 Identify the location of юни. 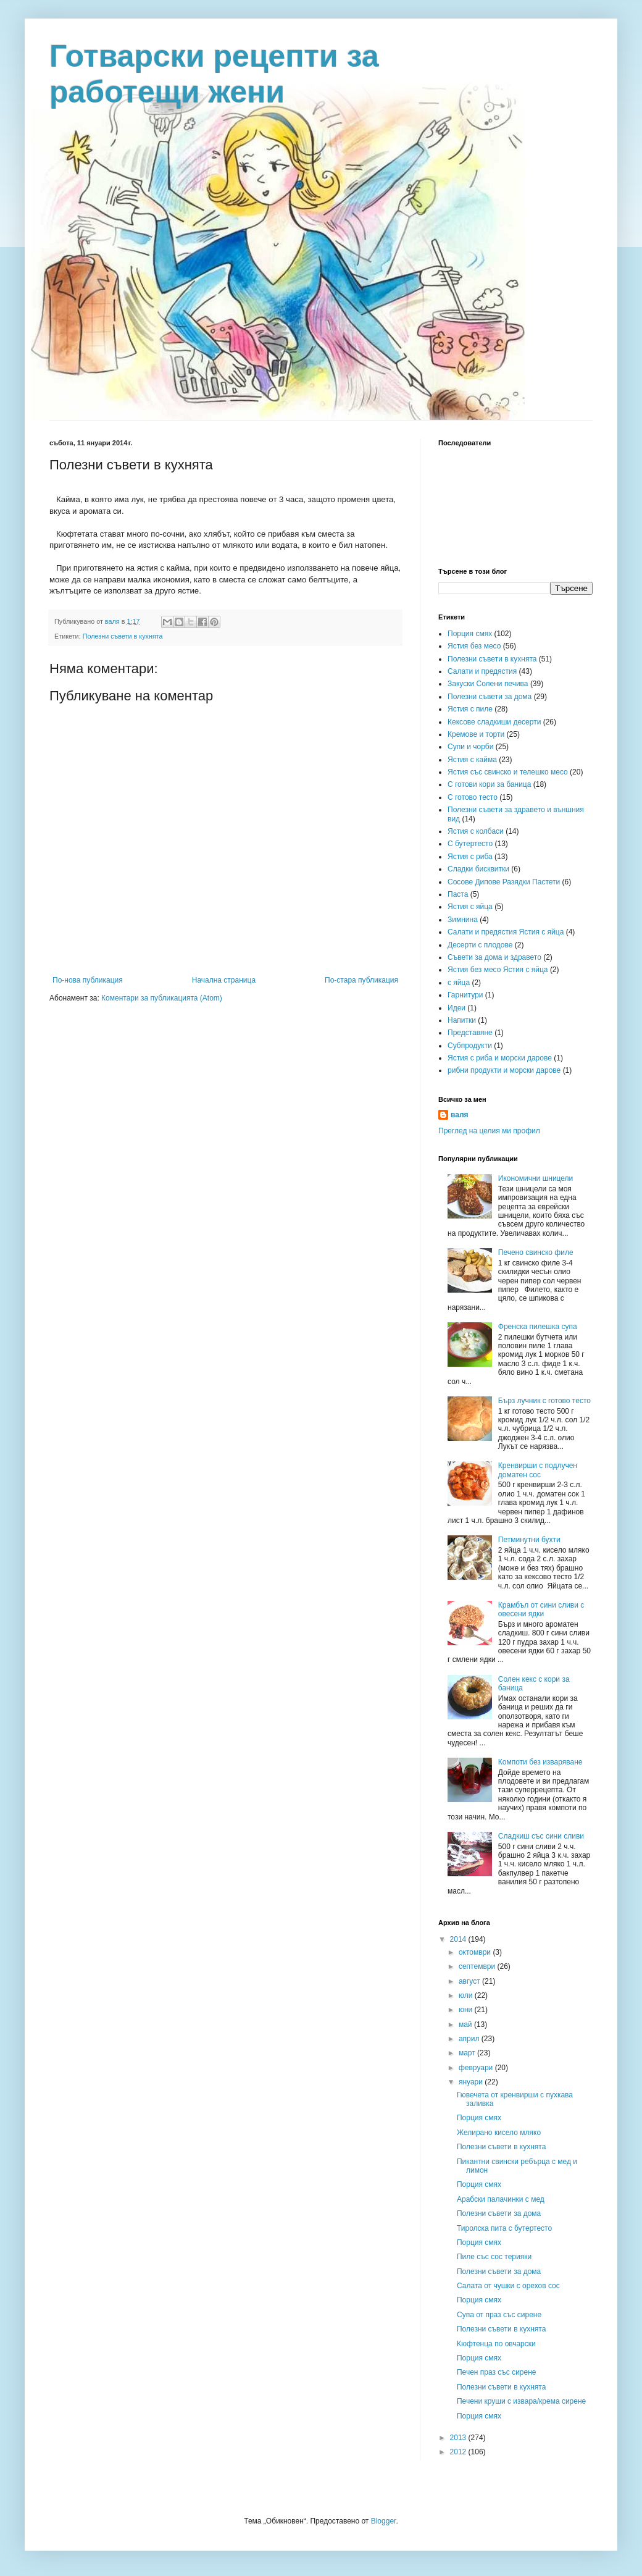
(467, 2009).